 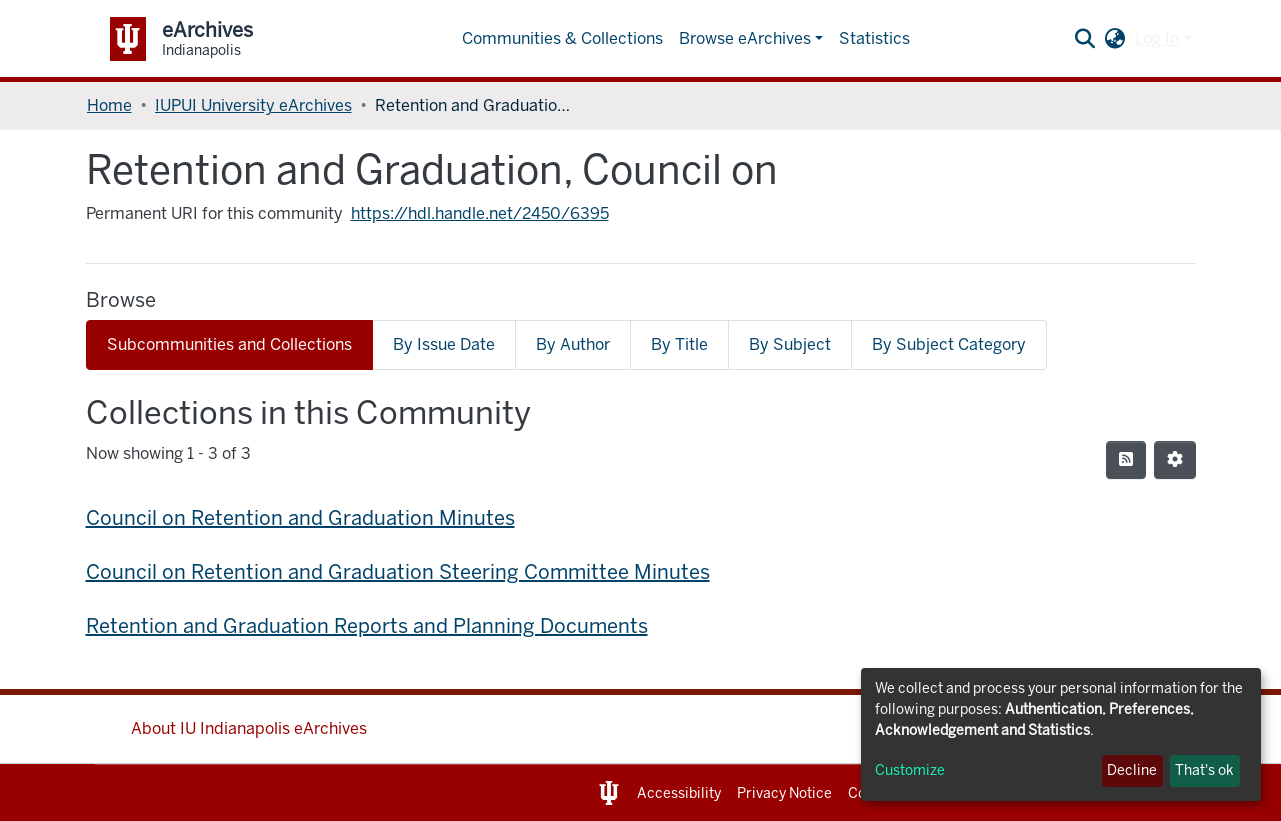 I want to click on By Author, so click(x=573, y=344).